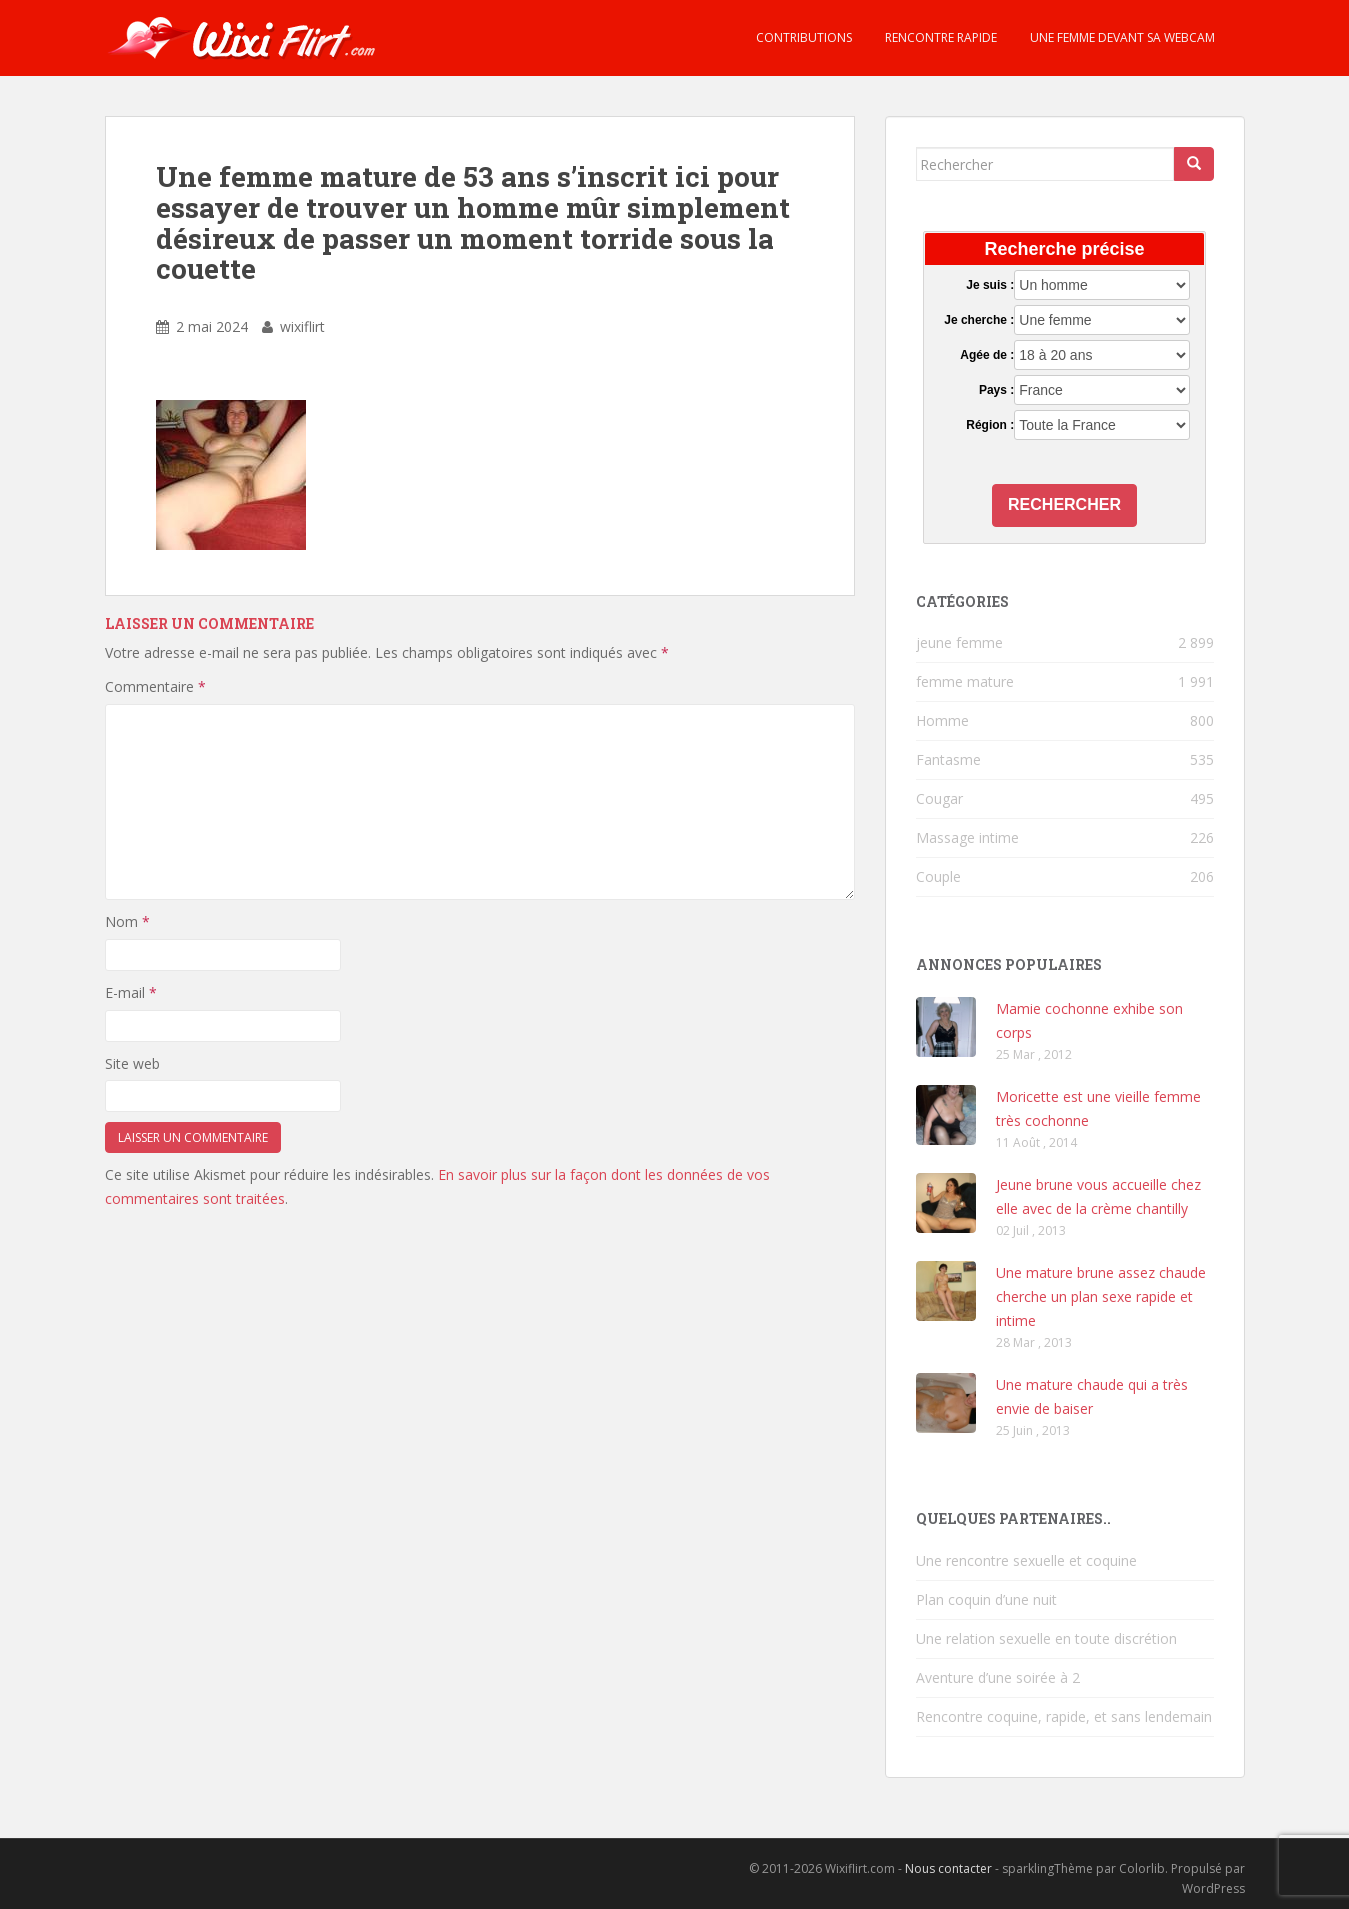 The width and height of the screenshot is (1349, 1909). What do you see at coordinates (1046, 1638) in the screenshot?
I see `Une relation sexuelle en toute discrétion` at bounding box center [1046, 1638].